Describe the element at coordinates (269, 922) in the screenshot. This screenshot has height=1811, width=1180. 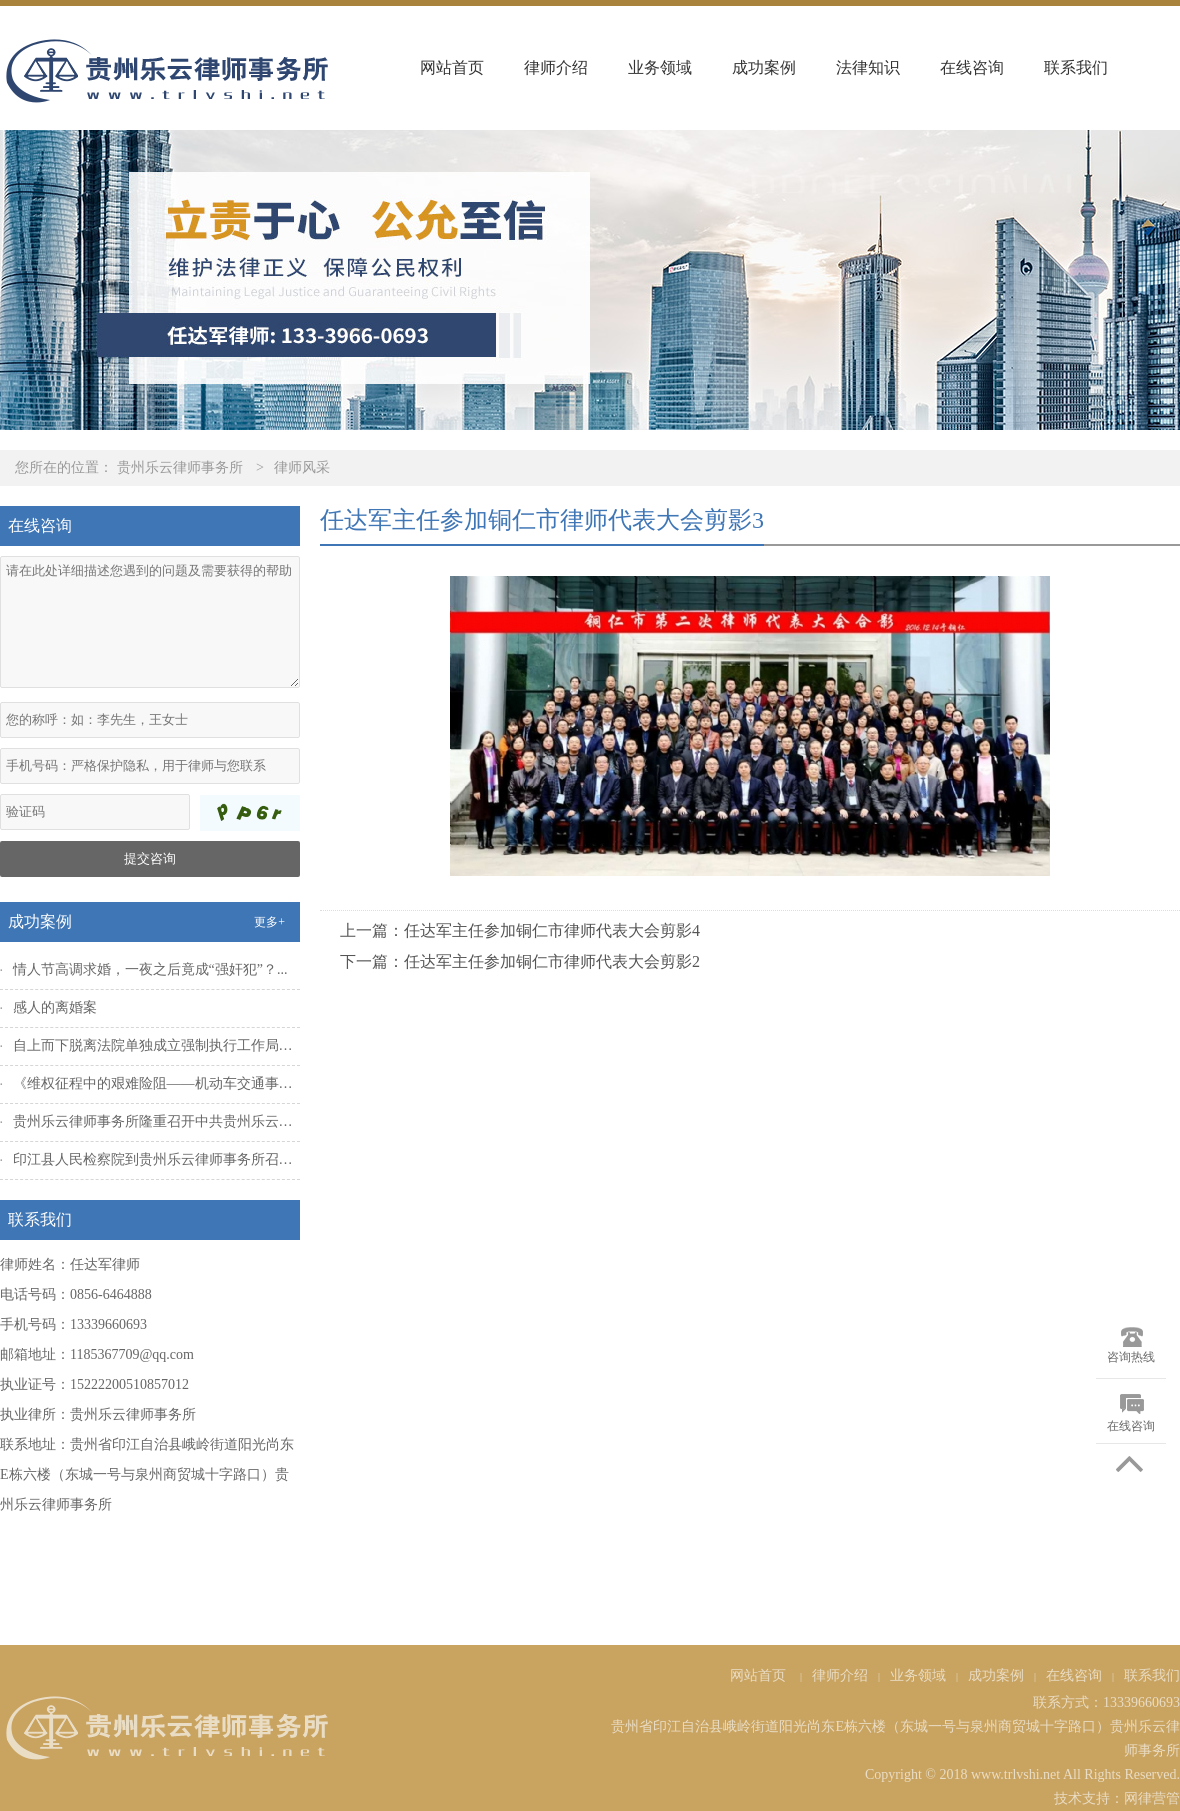
I see `更多+` at that location.